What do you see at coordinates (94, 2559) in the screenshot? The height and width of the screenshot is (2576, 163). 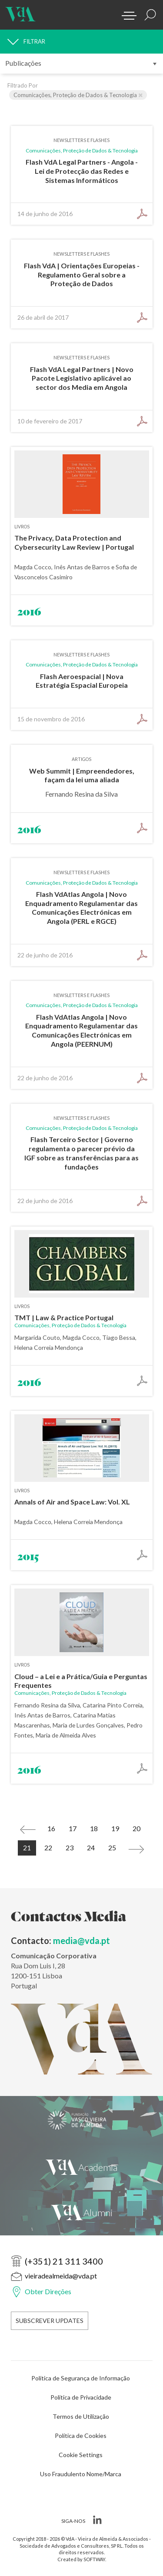 I see `SOFTWAY` at bounding box center [94, 2559].